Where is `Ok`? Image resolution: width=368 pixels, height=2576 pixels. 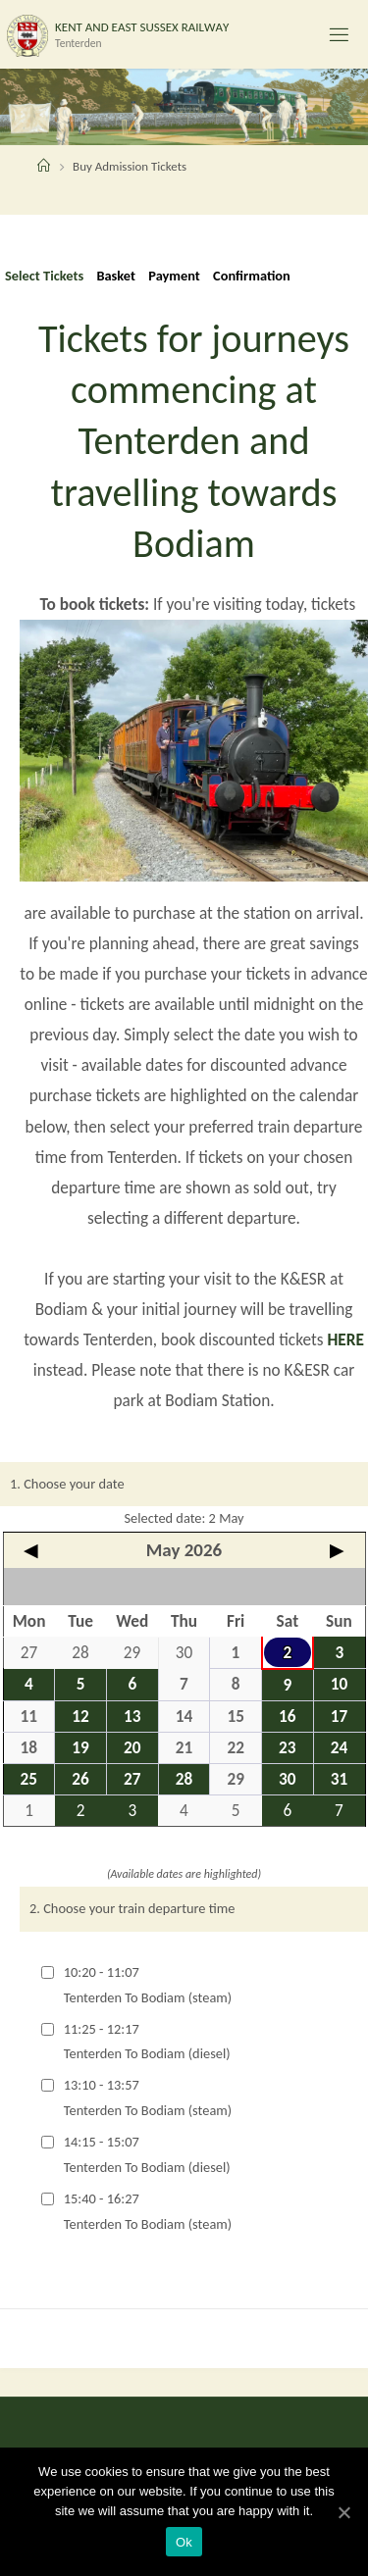 Ok is located at coordinates (184, 2542).